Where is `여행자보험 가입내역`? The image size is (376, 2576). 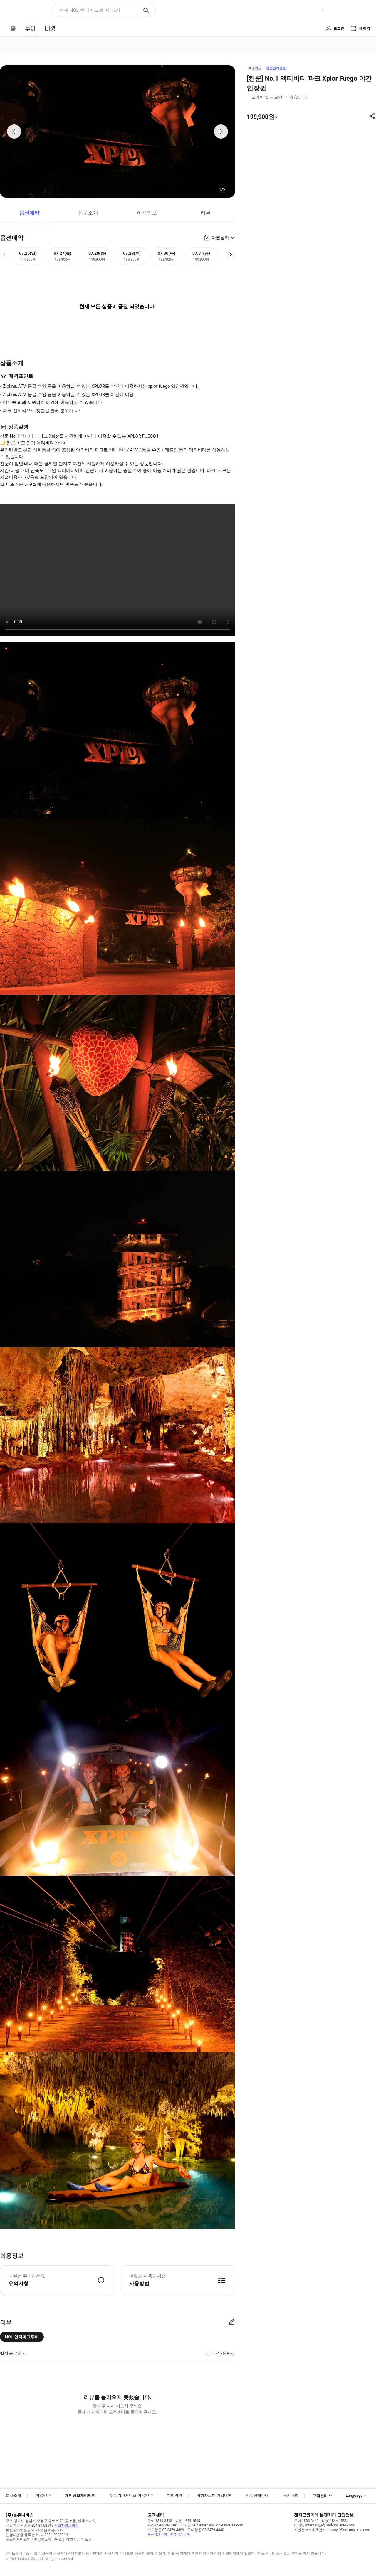 여행자보험 가입내역 is located at coordinates (214, 2495).